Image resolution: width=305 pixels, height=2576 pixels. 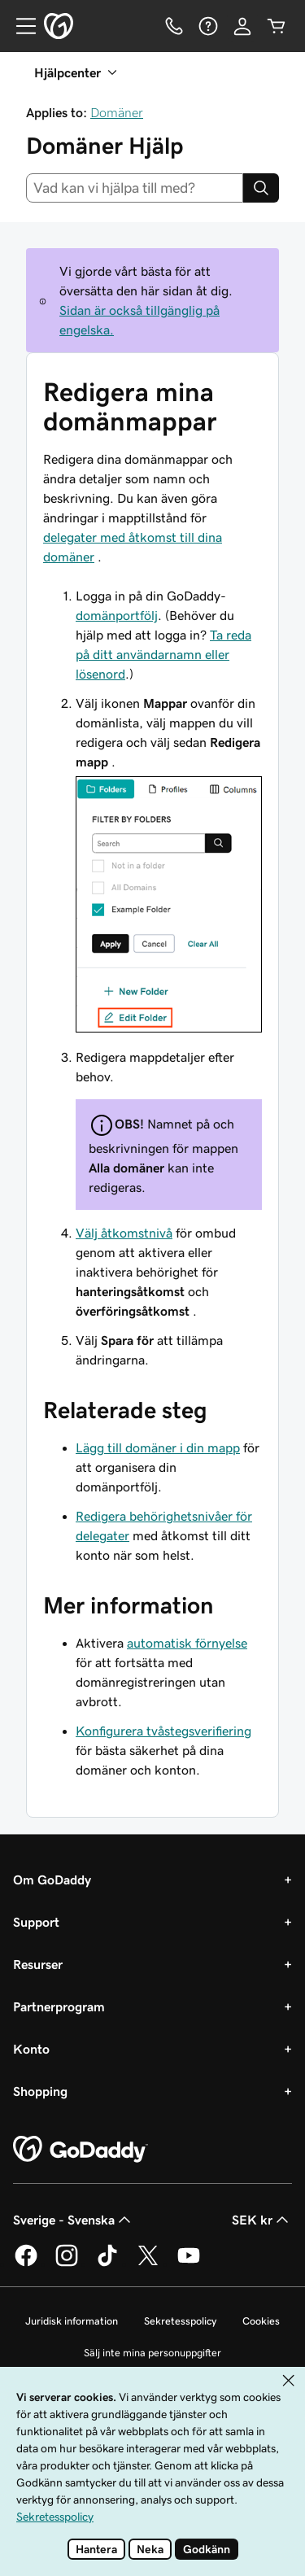 What do you see at coordinates (261, 188) in the screenshot?
I see `[Search]` at bounding box center [261, 188].